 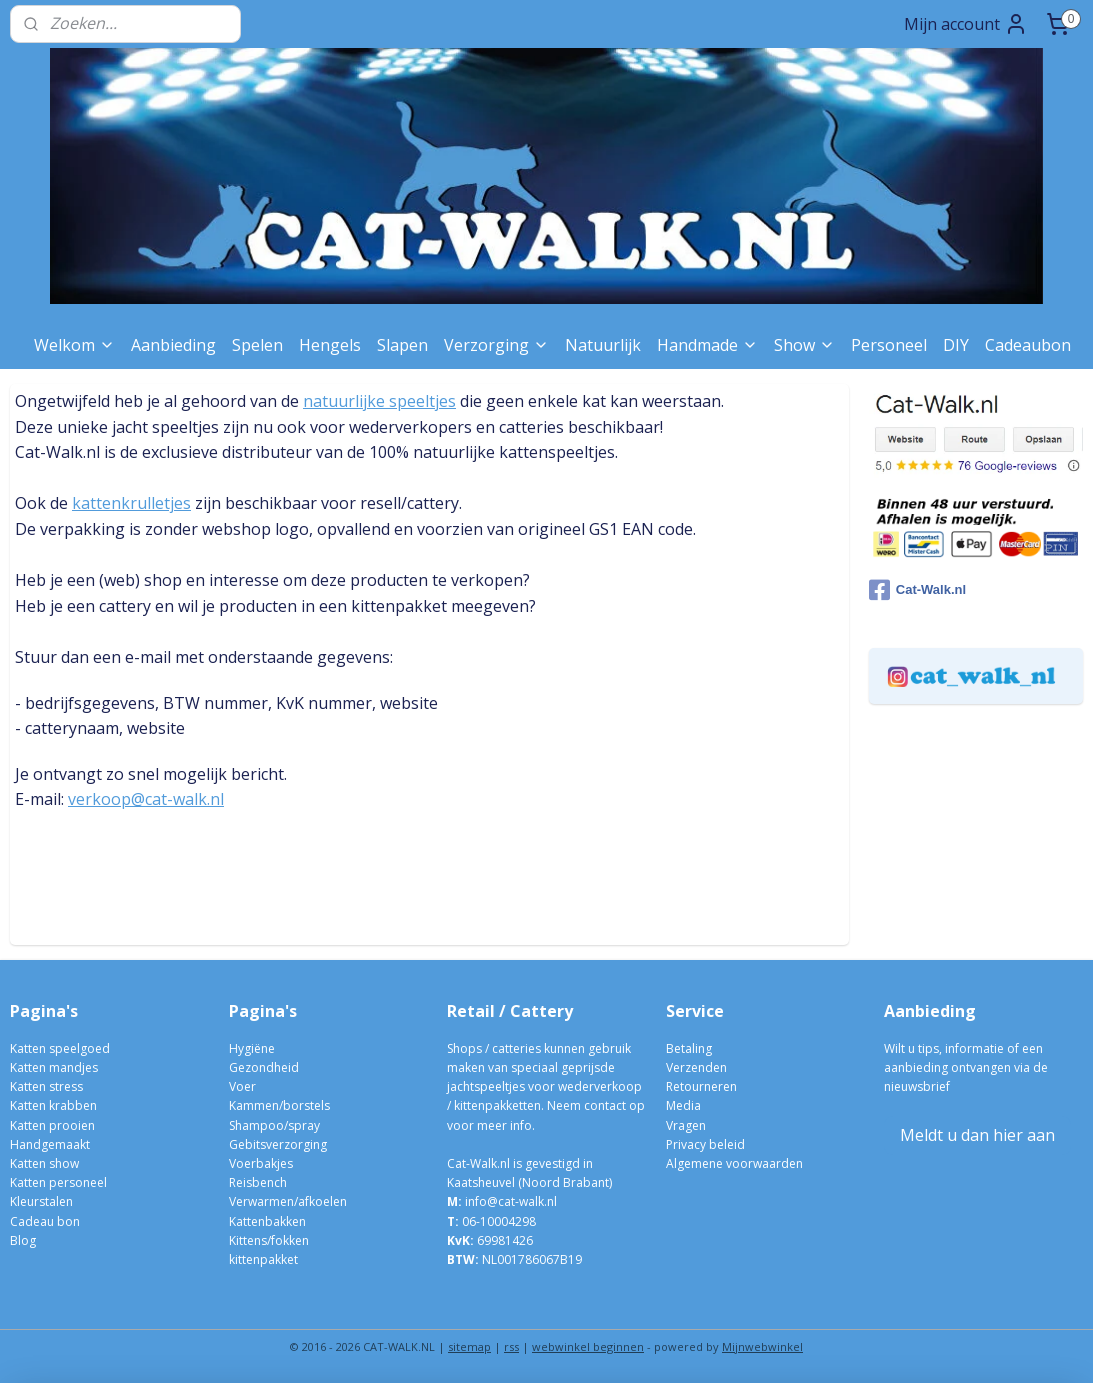 I want to click on Handgemaakt, so click(x=50, y=1144).